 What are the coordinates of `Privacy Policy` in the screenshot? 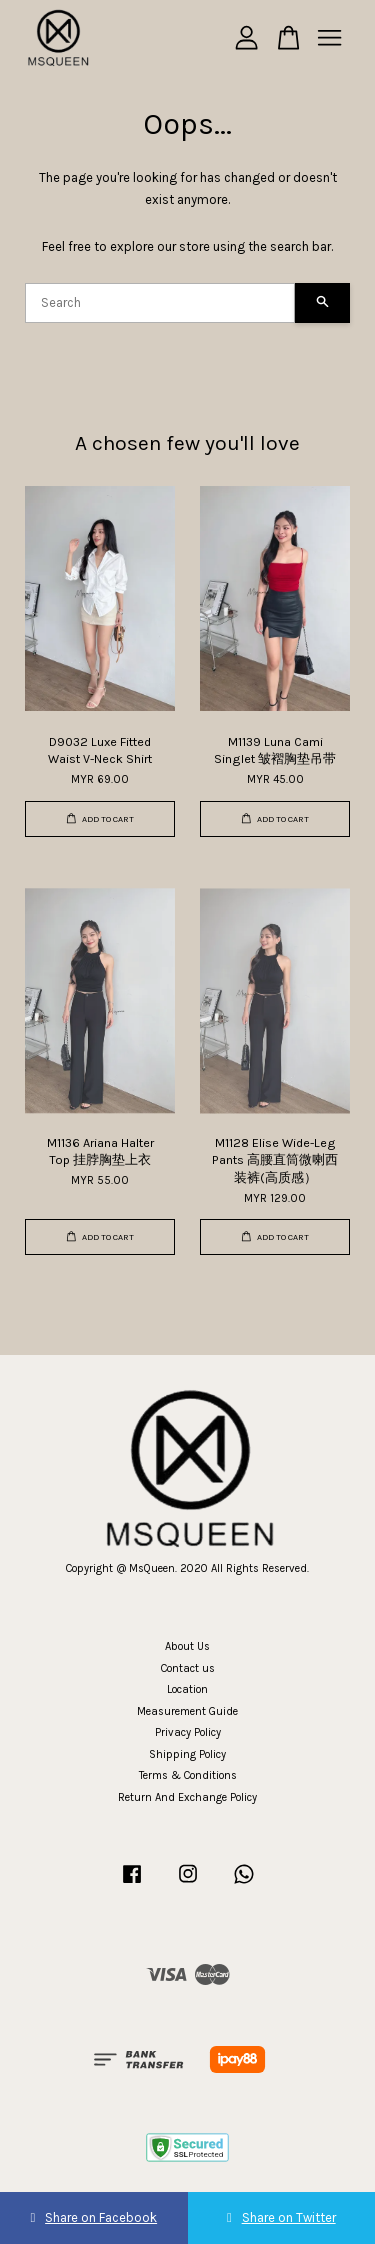 It's located at (188, 1732).